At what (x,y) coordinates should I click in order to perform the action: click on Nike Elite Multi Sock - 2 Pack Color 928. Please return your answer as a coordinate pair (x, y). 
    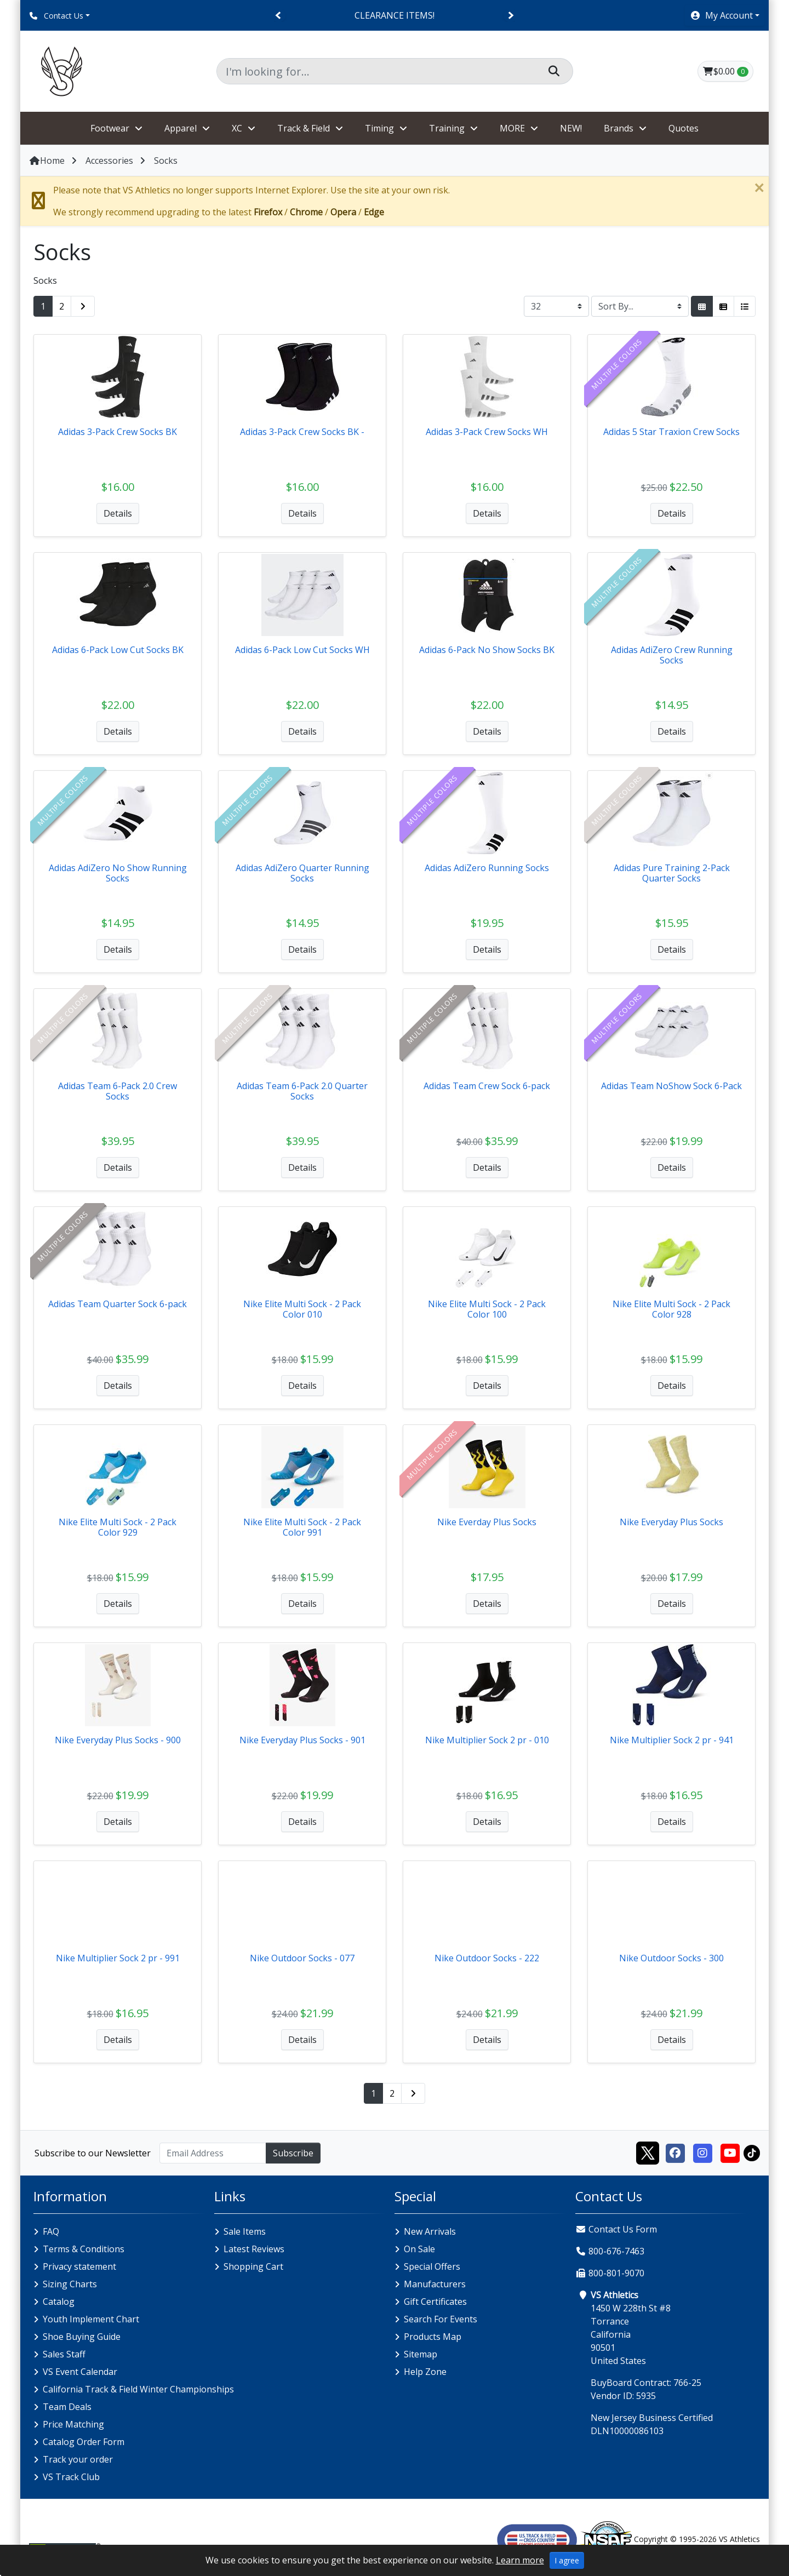
    Looking at the image, I should click on (671, 1309).